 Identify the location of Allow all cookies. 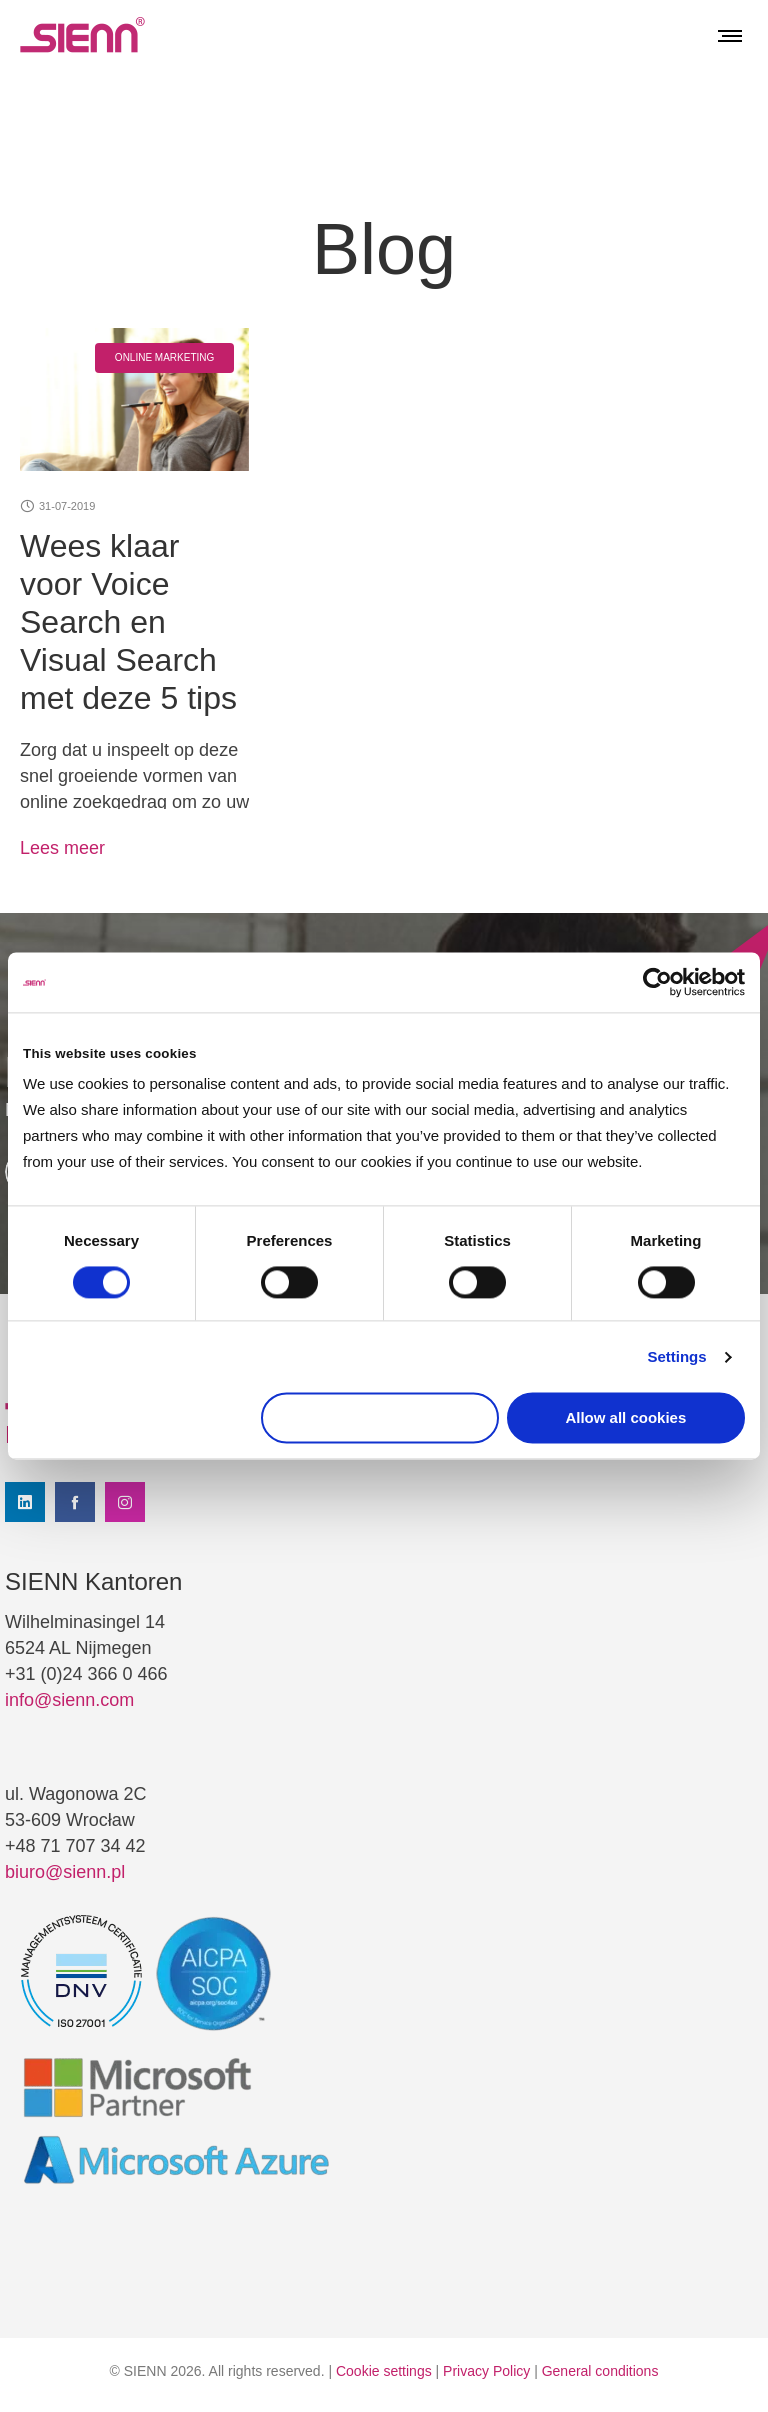
(625, 1418).